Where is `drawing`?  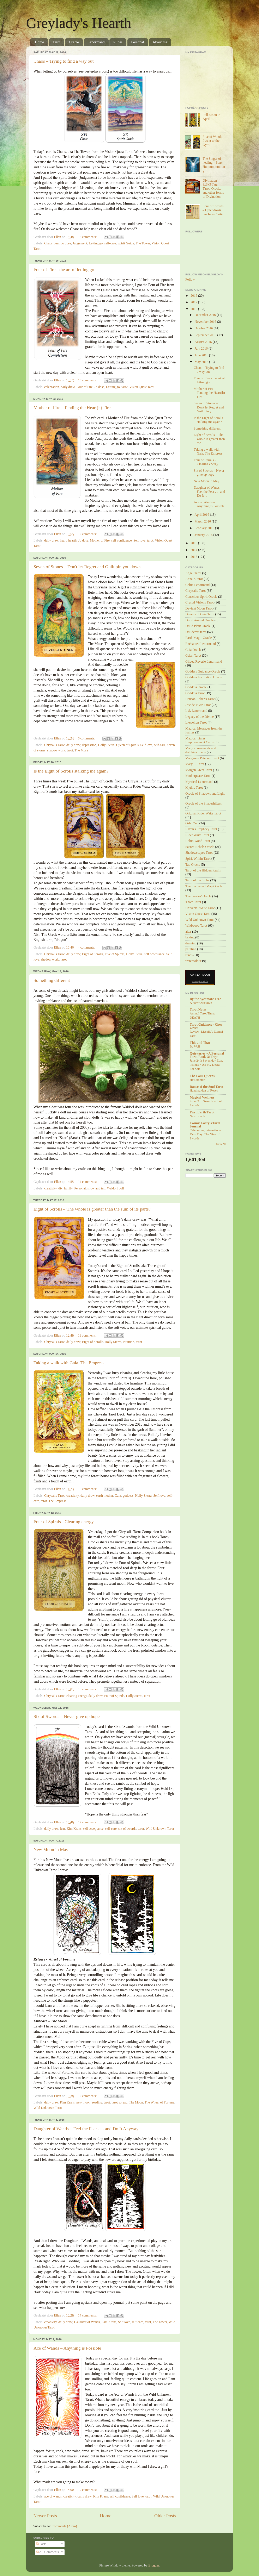
drawing is located at coordinates (190, 943).